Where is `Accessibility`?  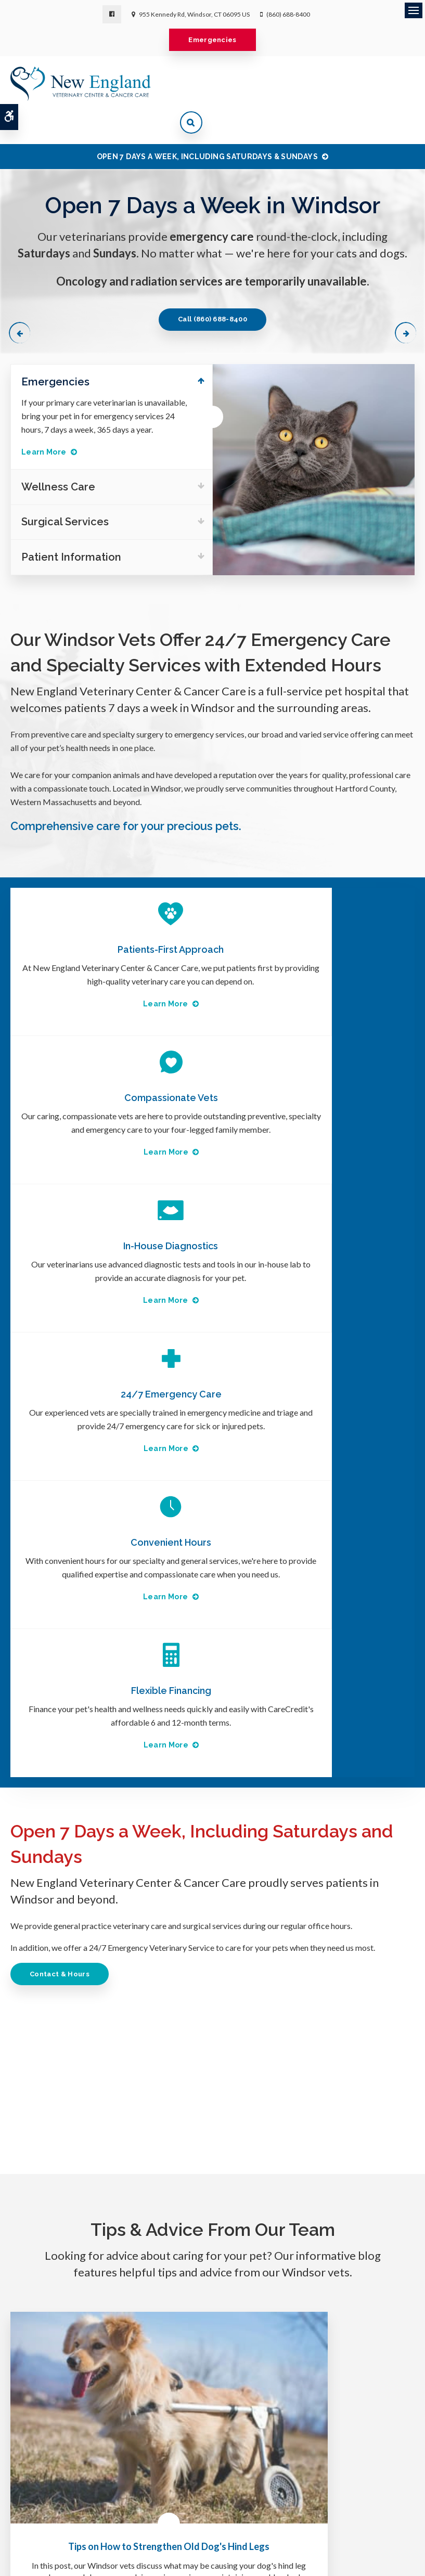 Accessibility is located at coordinates (193, 2514).